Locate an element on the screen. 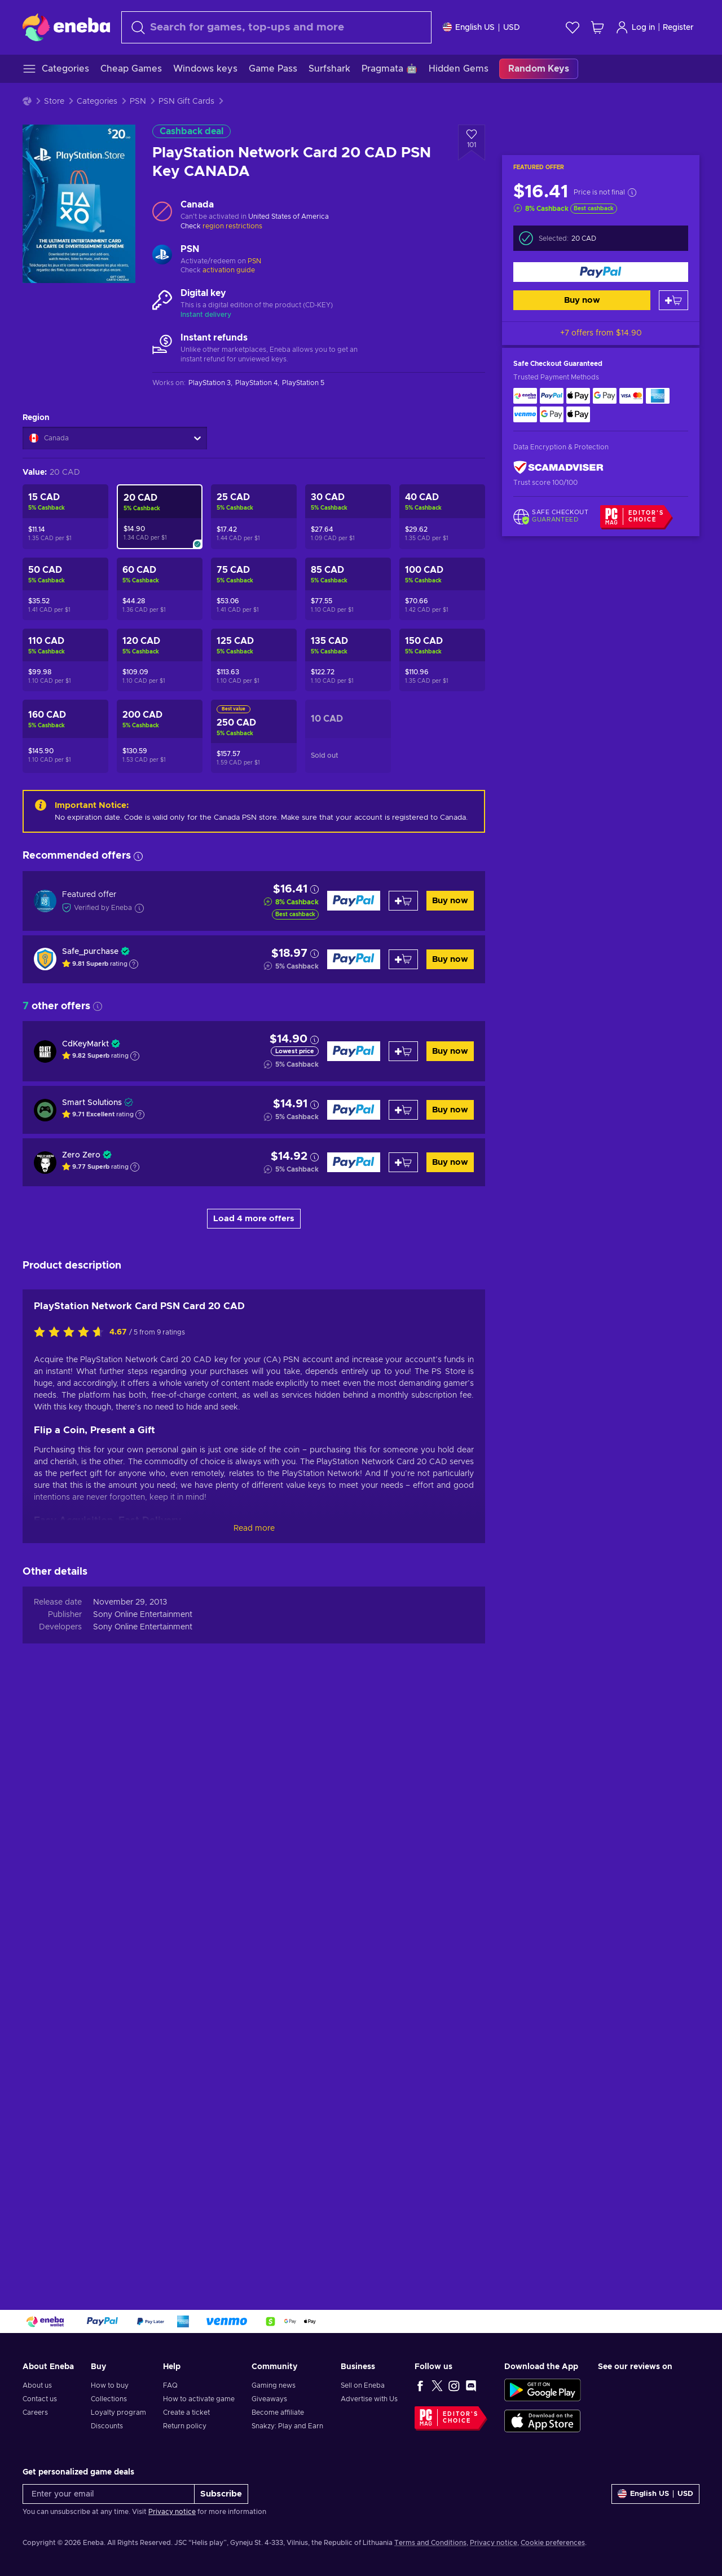 The width and height of the screenshot is (722, 2576). Become affiliate is located at coordinates (278, 2412).